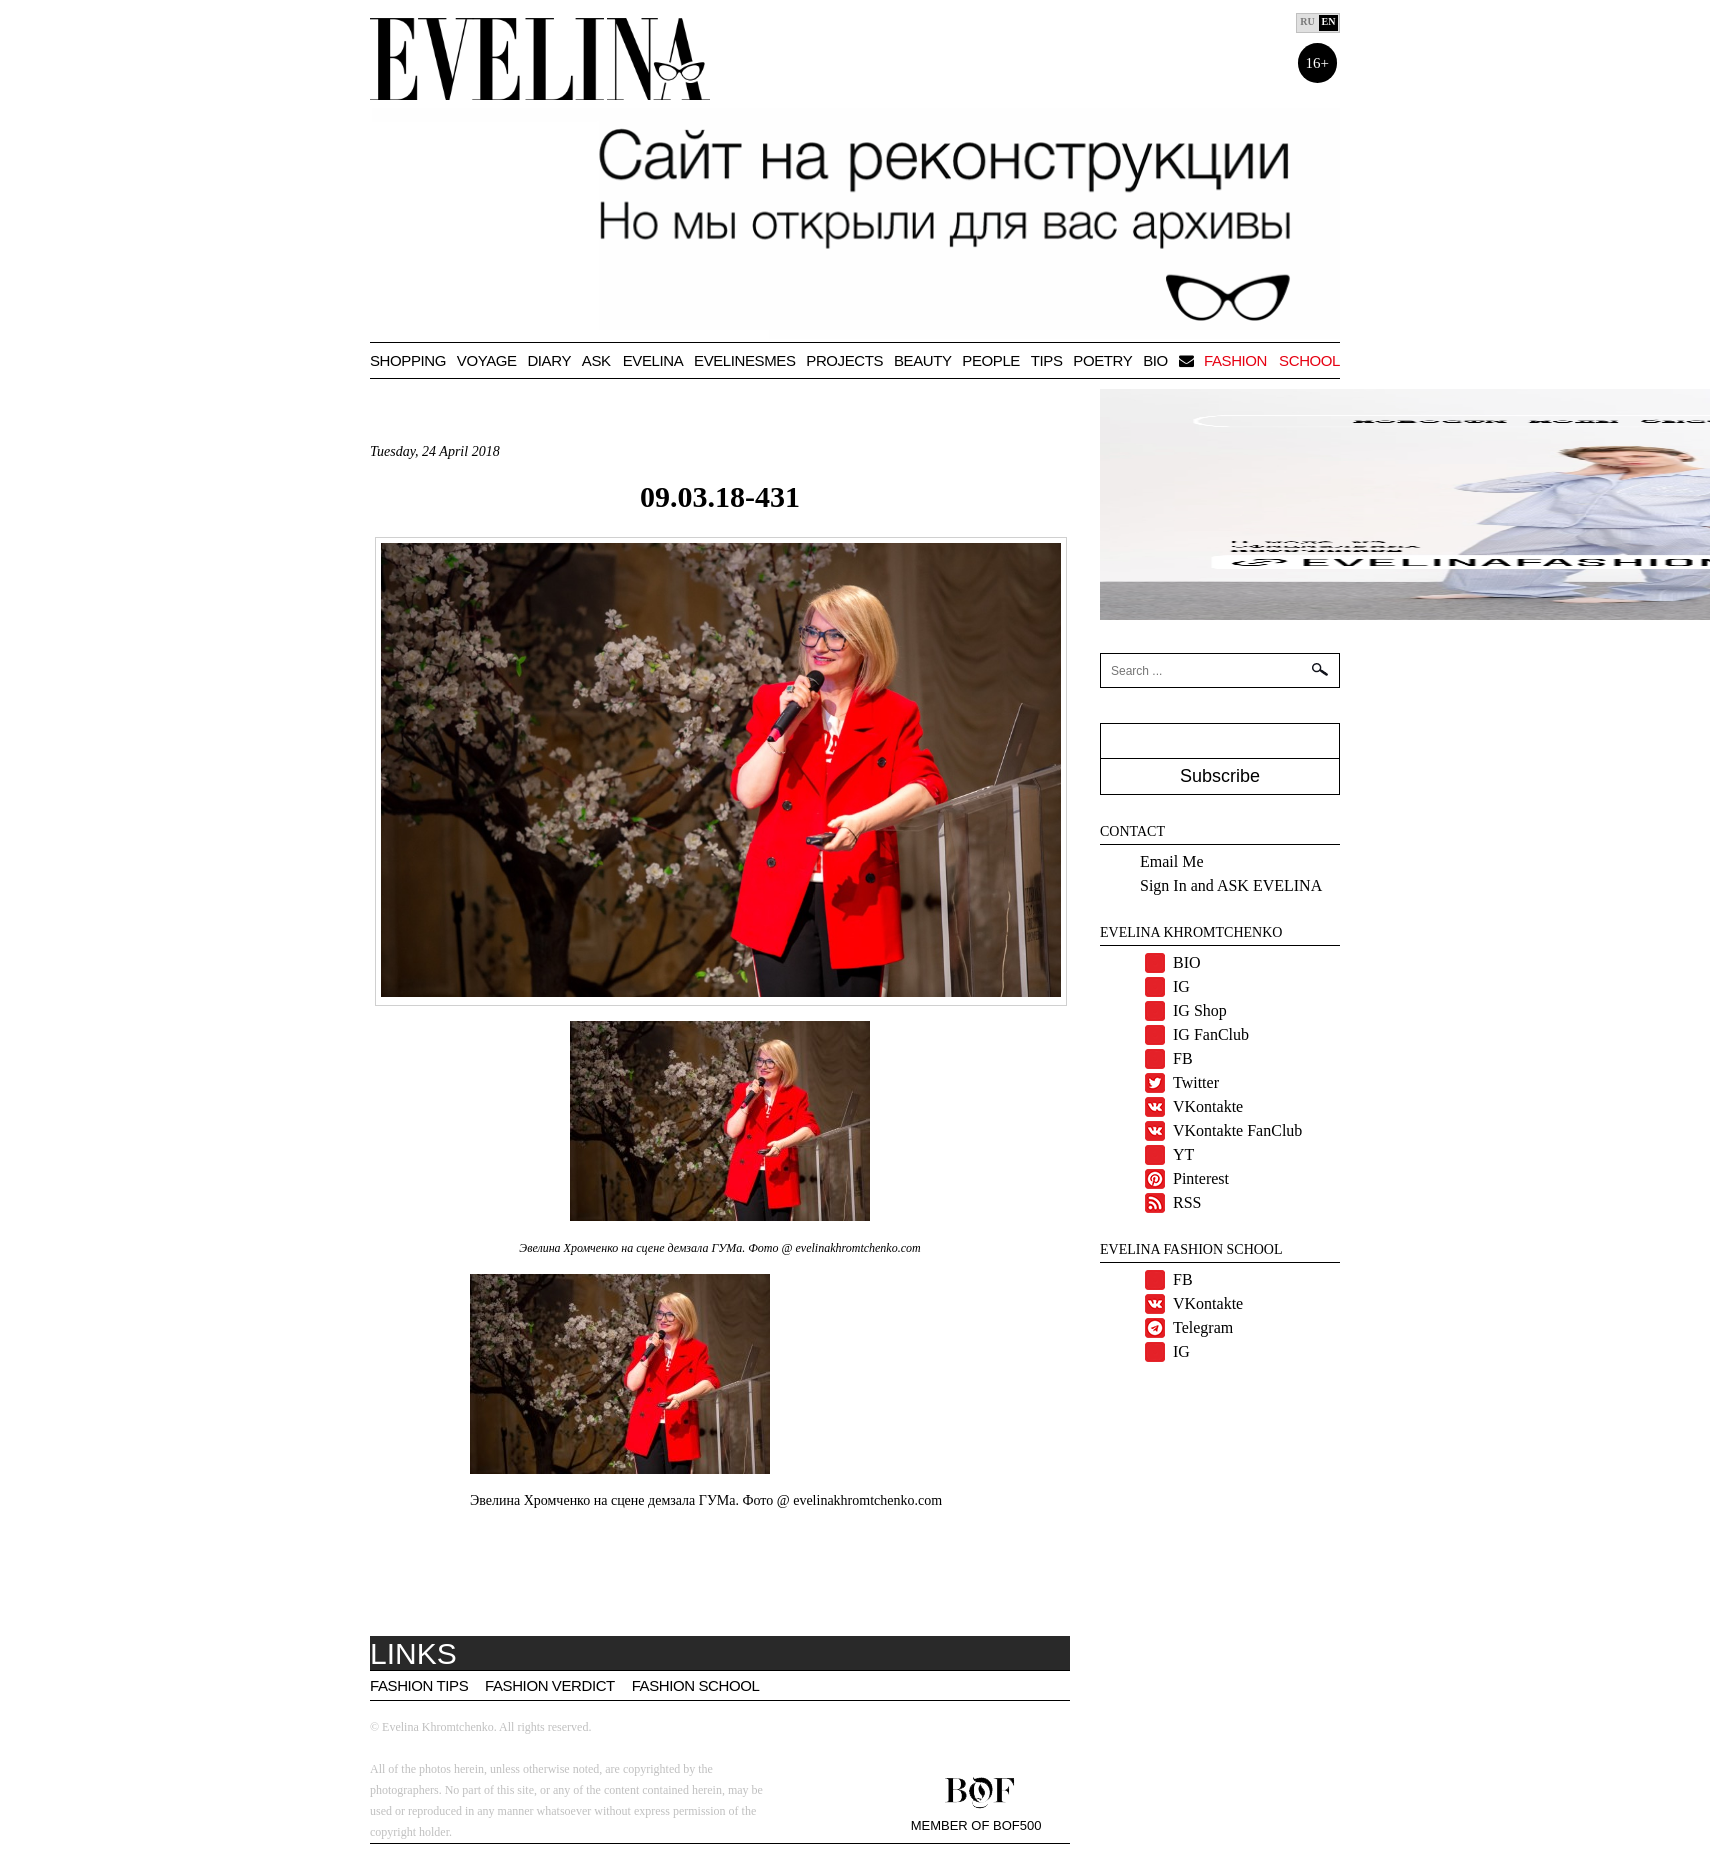  Describe the element at coordinates (1181, 986) in the screenshot. I see `IG` at that location.